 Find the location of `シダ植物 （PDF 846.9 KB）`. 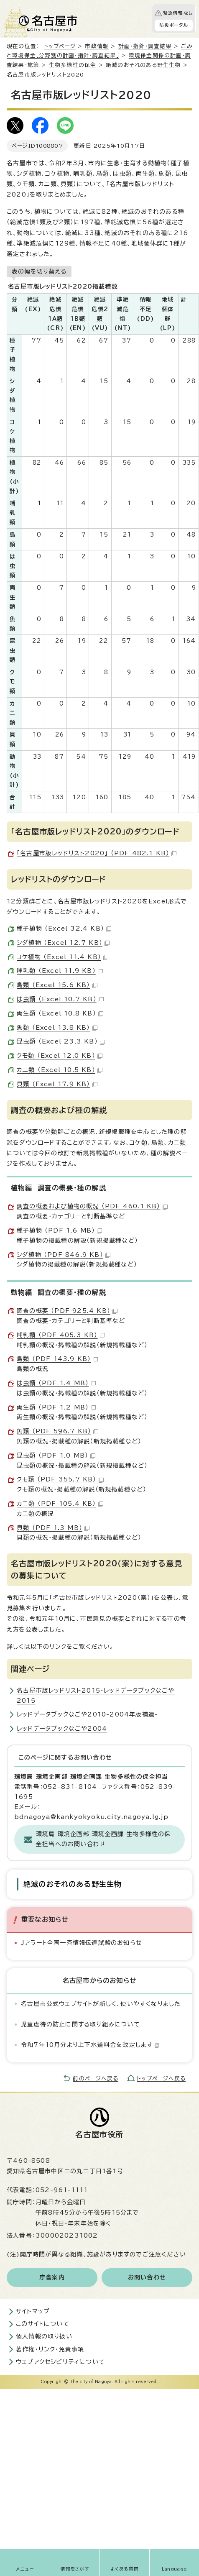

シダ植物 （PDF 846.9 KB） is located at coordinates (63, 1255).